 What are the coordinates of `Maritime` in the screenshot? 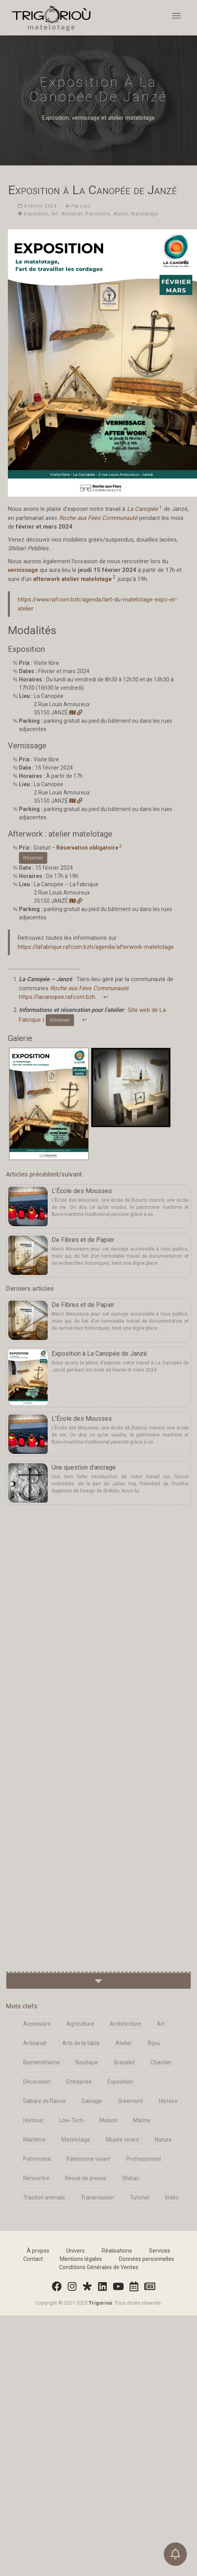 It's located at (34, 2139).